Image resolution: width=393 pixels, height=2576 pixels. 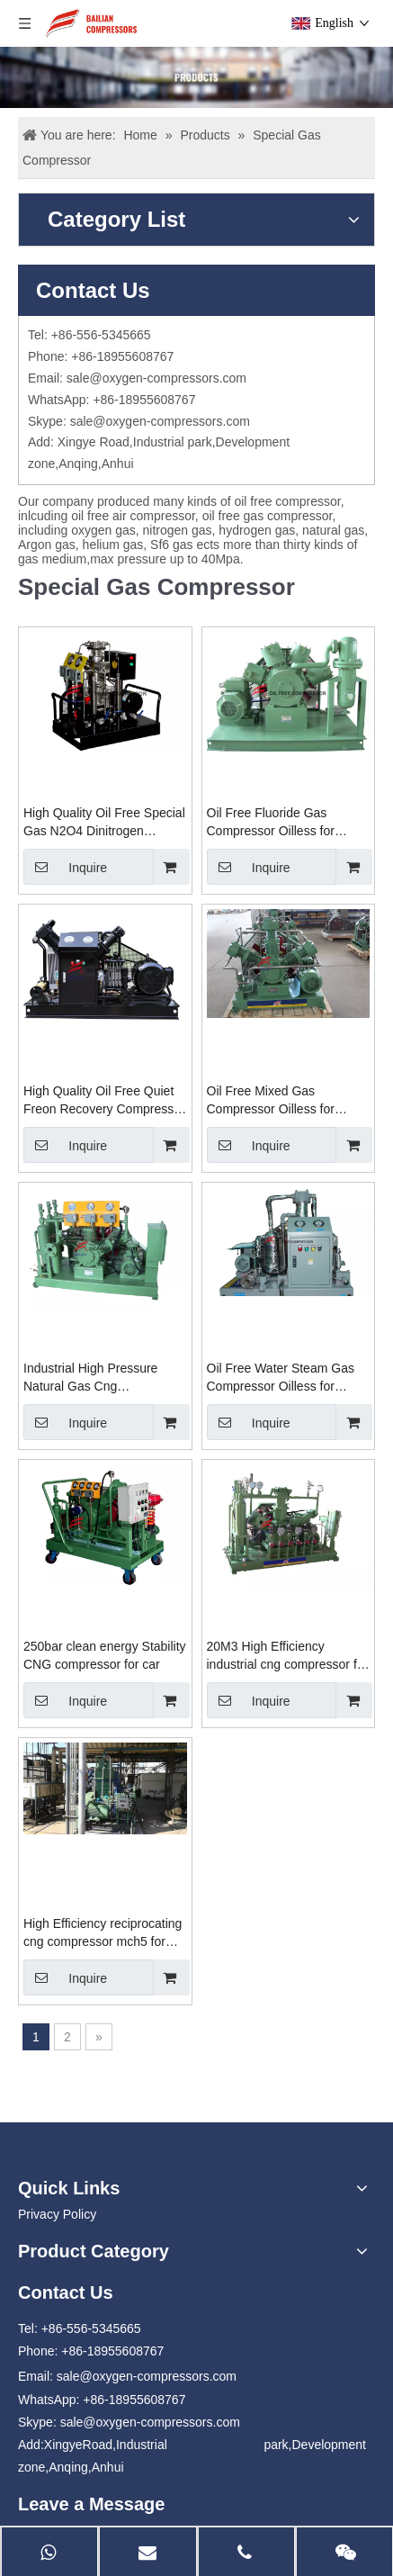 What do you see at coordinates (104, 1101) in the screenshot?
I see `High Quality Oil Free Quiet Freon Recovery Compressor Manufacturer` at bounding box center [104, 1101].